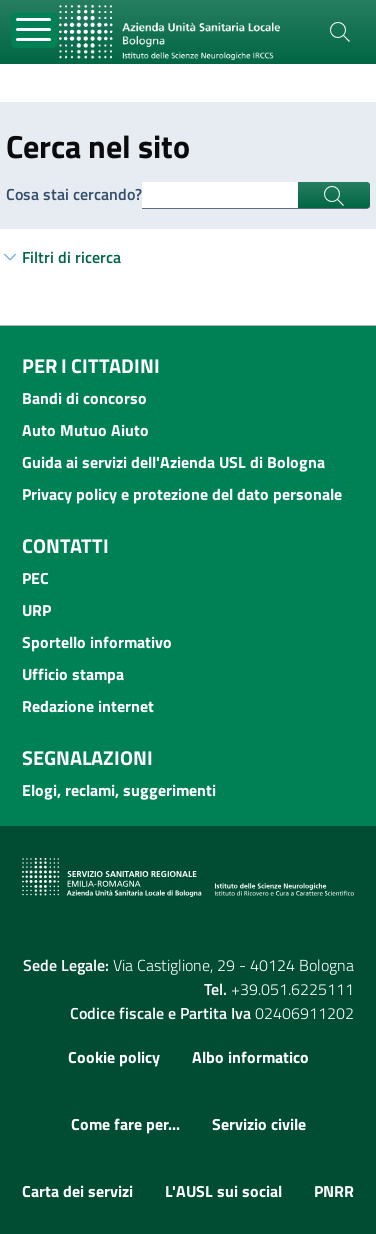 The height and width of the screenshot is (1234, 376). I want to click on Carta dei servizi, so click(77, 1191).